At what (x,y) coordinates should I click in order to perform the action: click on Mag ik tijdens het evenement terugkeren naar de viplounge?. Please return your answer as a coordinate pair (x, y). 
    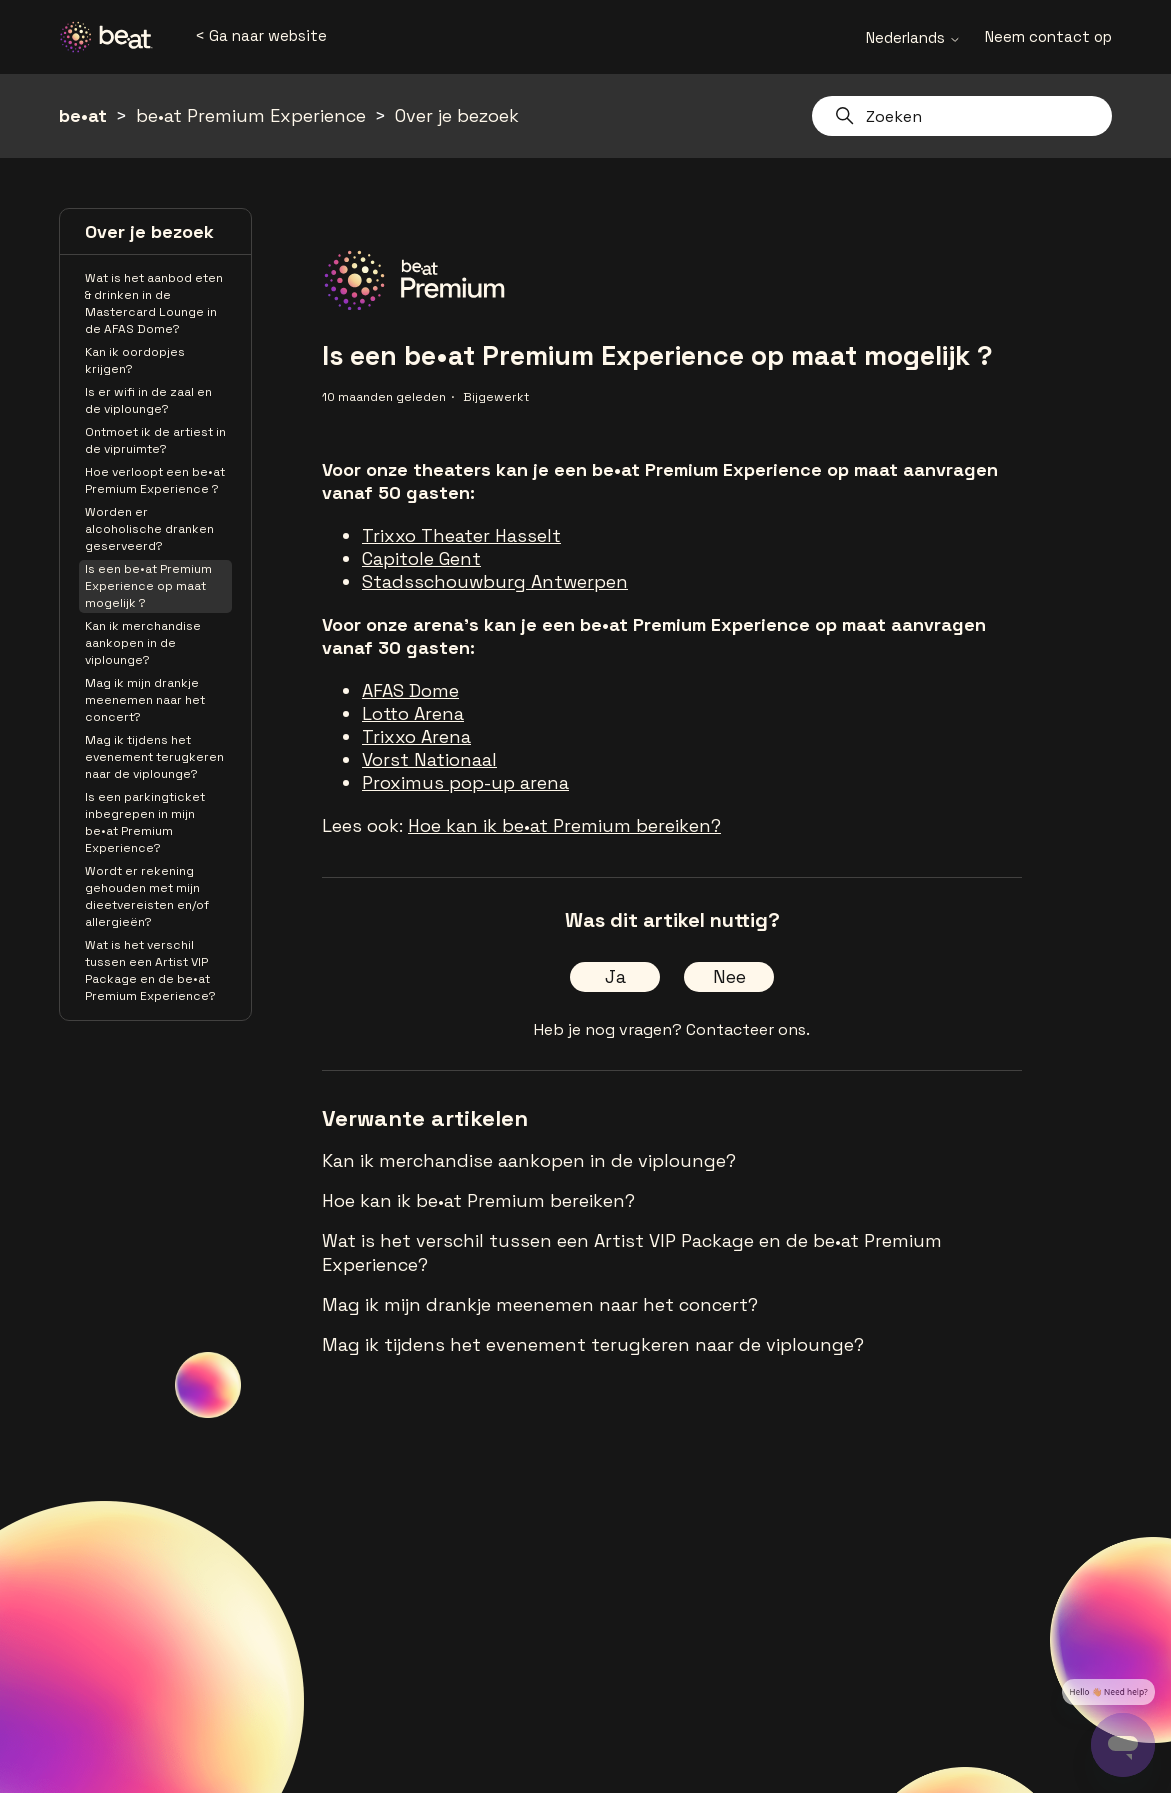
    Looking at the image, I should click on (154, 757).